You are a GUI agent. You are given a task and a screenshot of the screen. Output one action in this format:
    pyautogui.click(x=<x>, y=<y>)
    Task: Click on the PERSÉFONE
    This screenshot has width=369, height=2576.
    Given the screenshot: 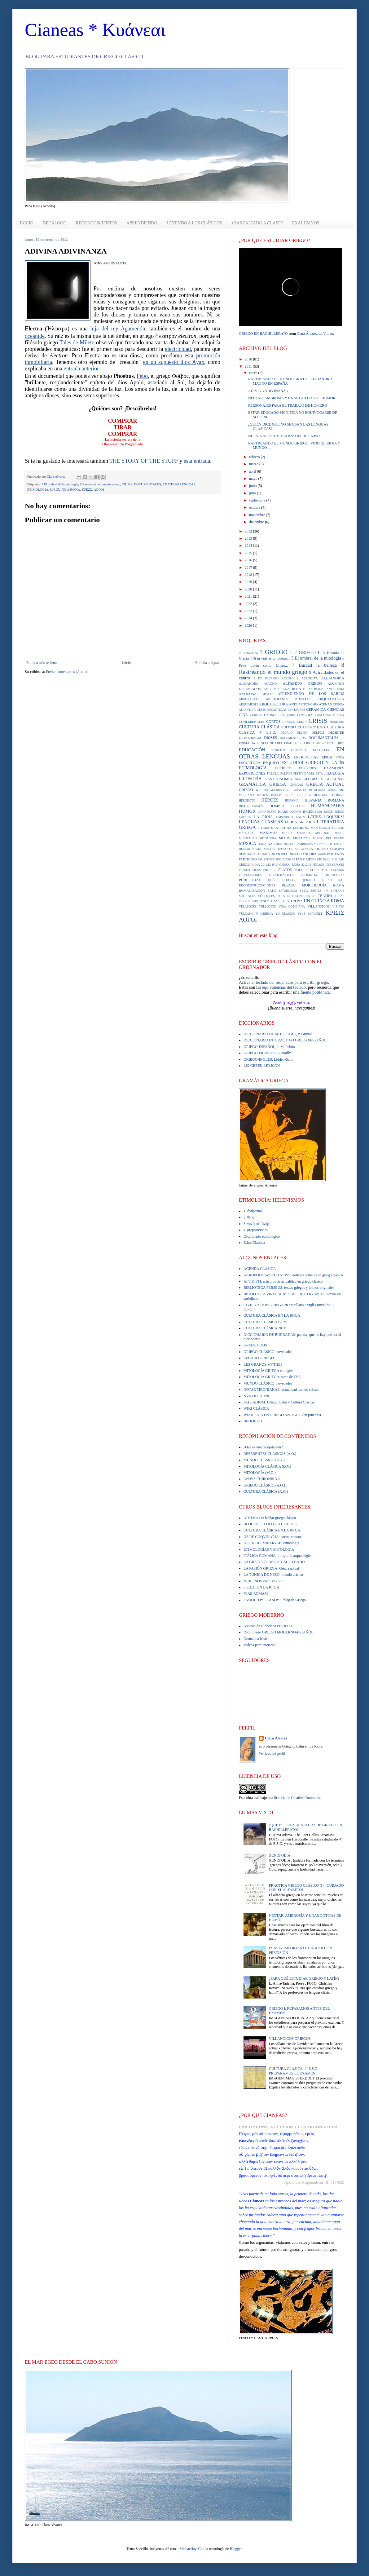 What is the action you would take?
    pyautogui.click(x=334, y=864)
    